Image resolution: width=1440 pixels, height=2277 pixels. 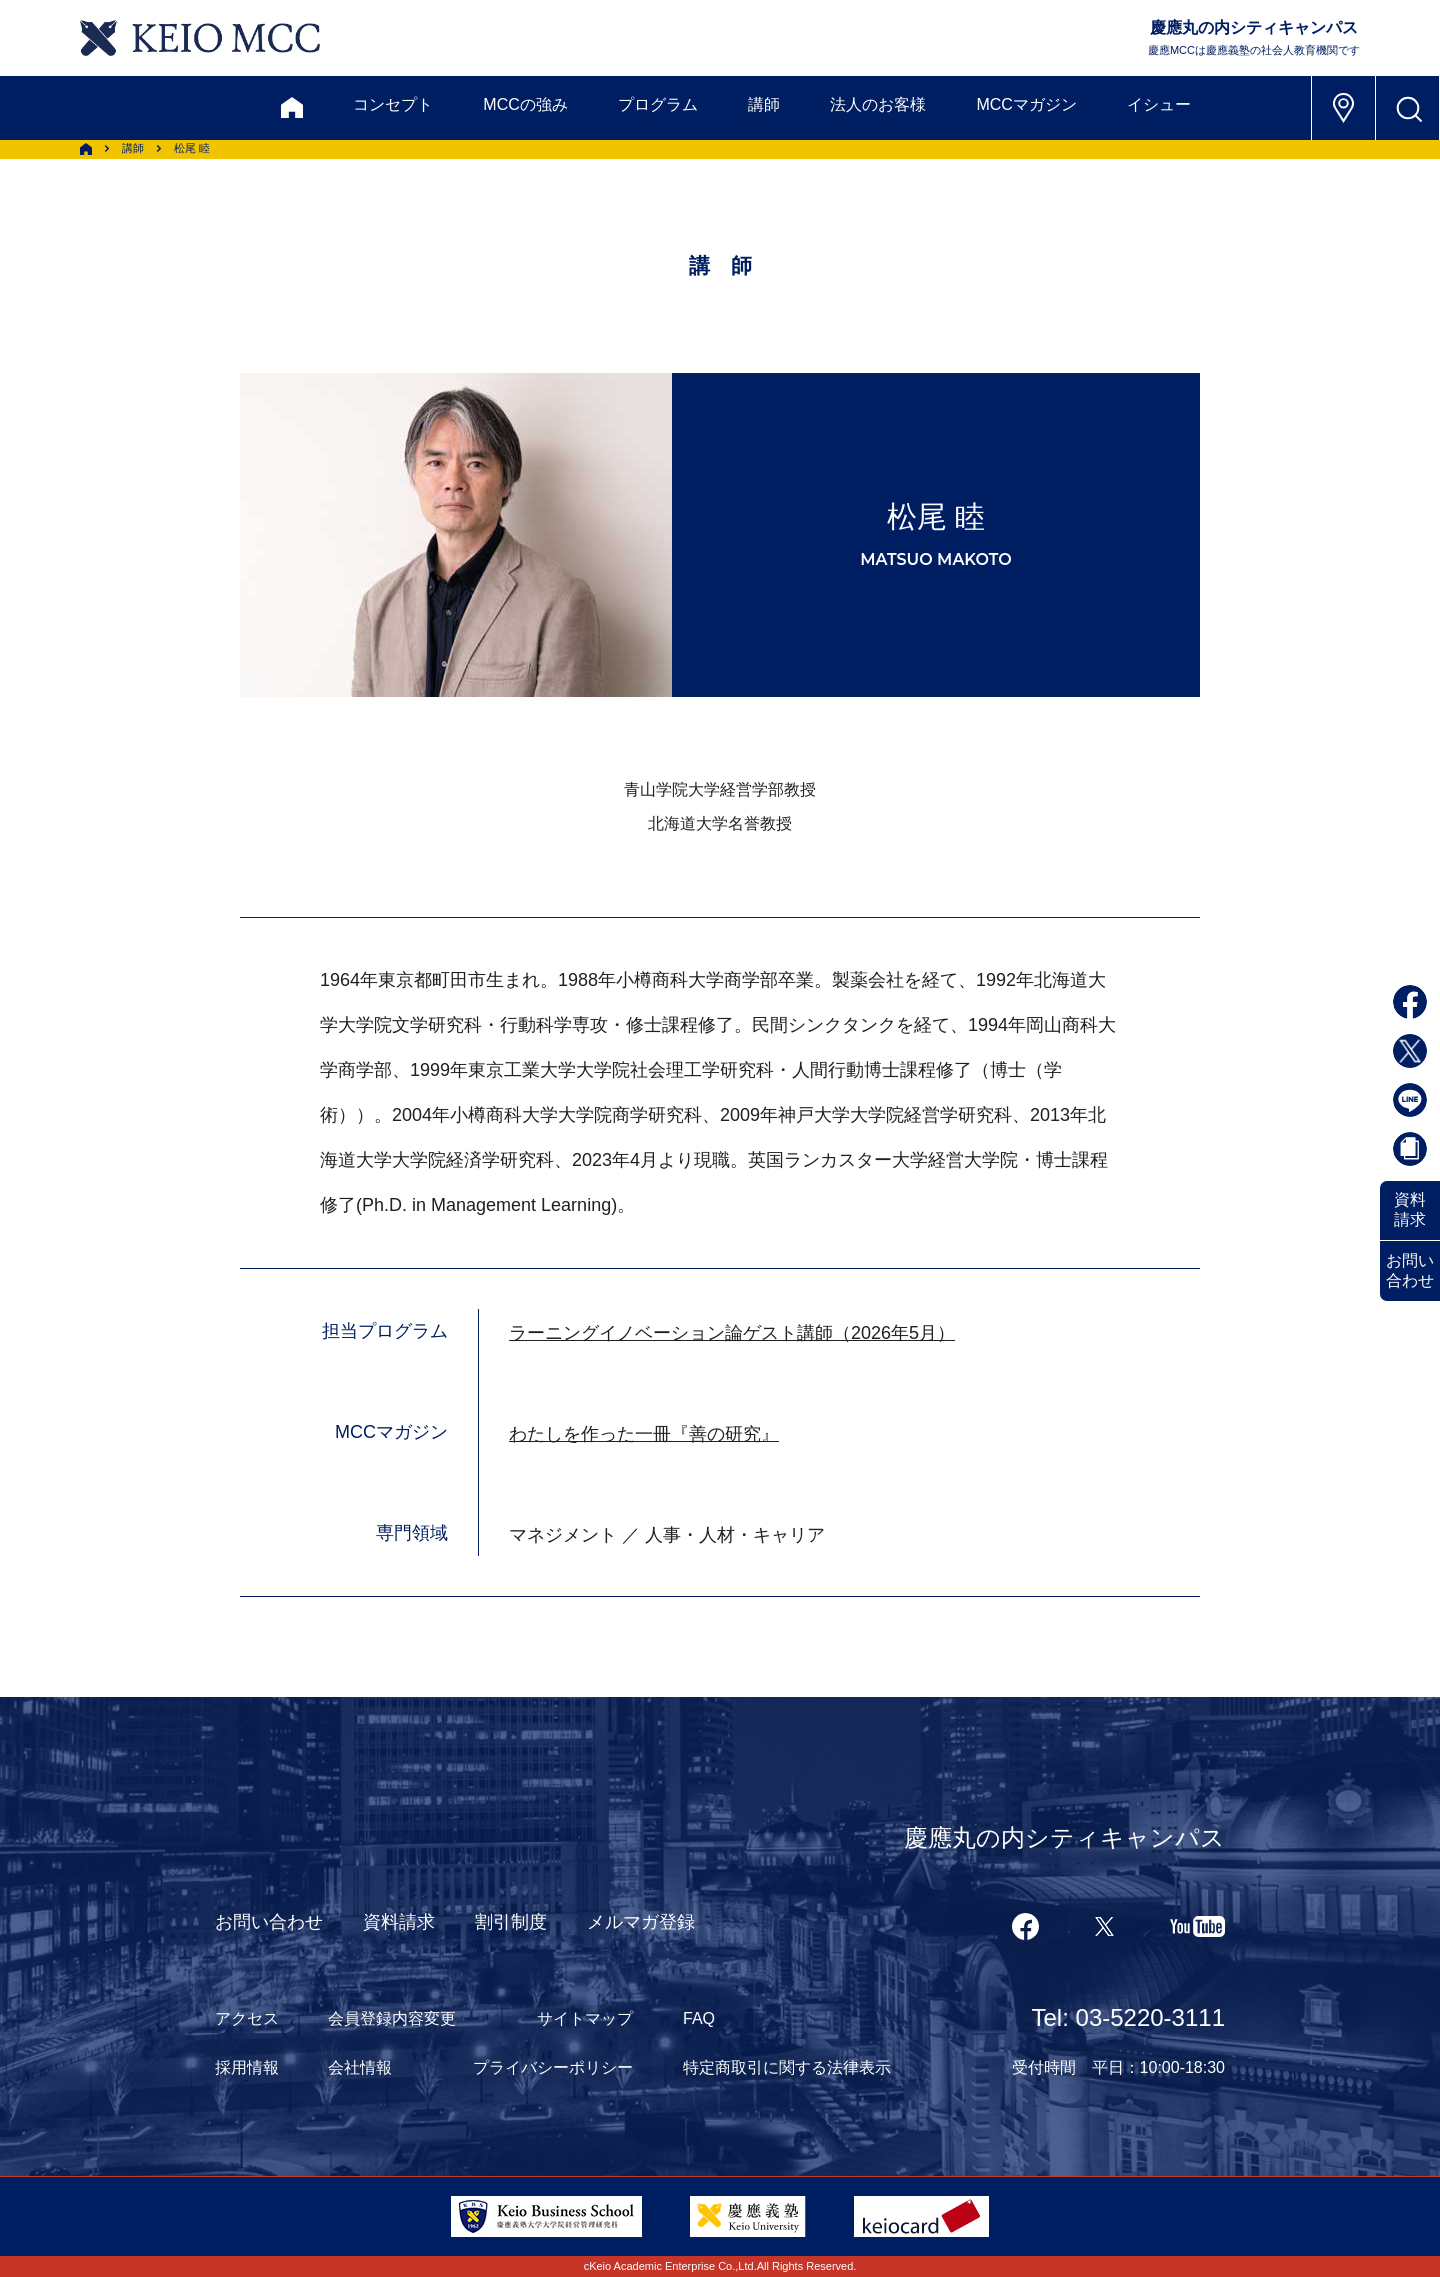 I want to click on 採用情報, so click(x=247, y=2067).